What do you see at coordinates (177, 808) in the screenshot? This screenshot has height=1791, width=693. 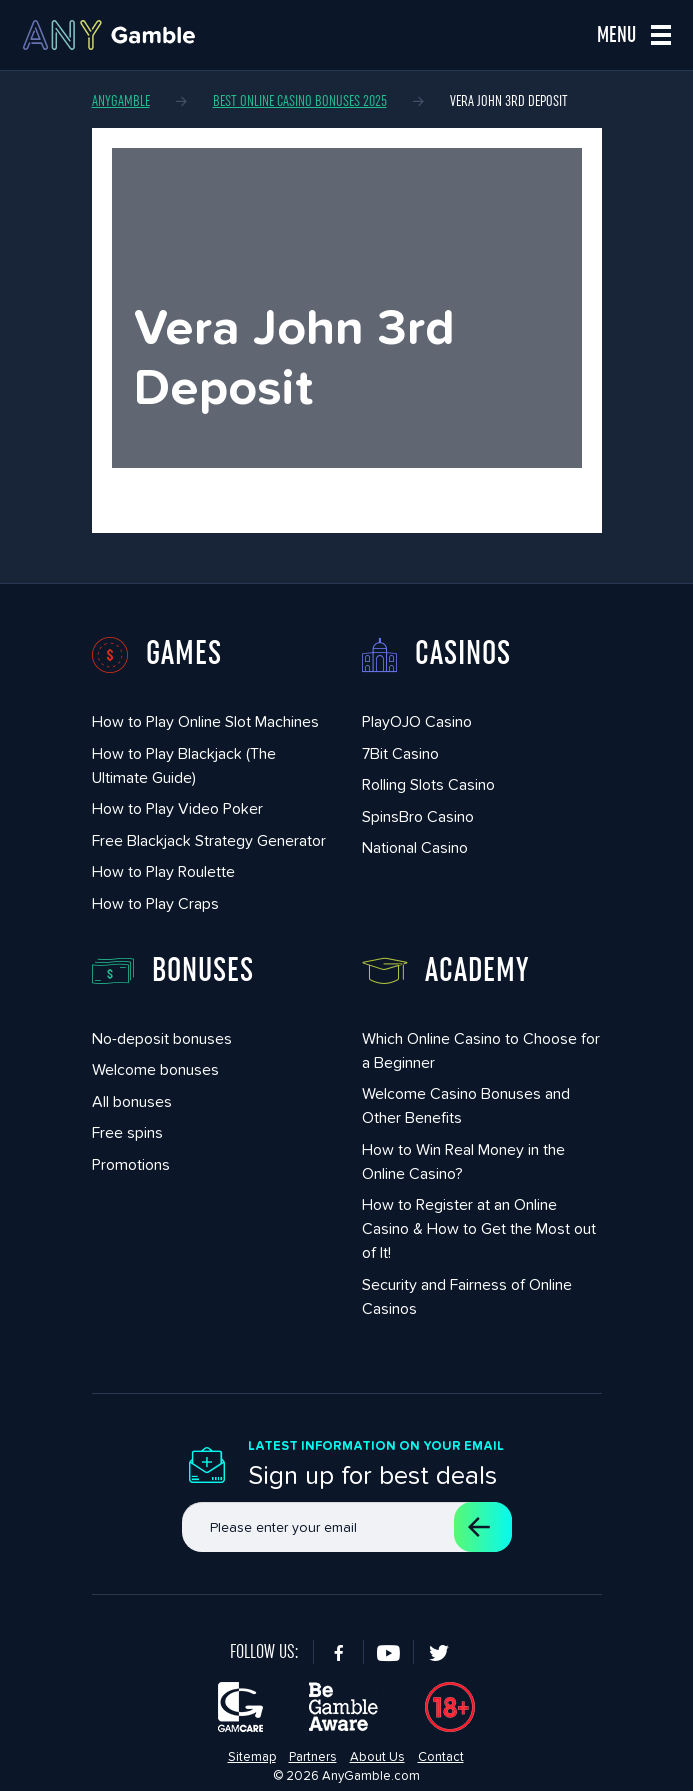 I see `How to Play Video Poker` at bounding box center [177, 808].